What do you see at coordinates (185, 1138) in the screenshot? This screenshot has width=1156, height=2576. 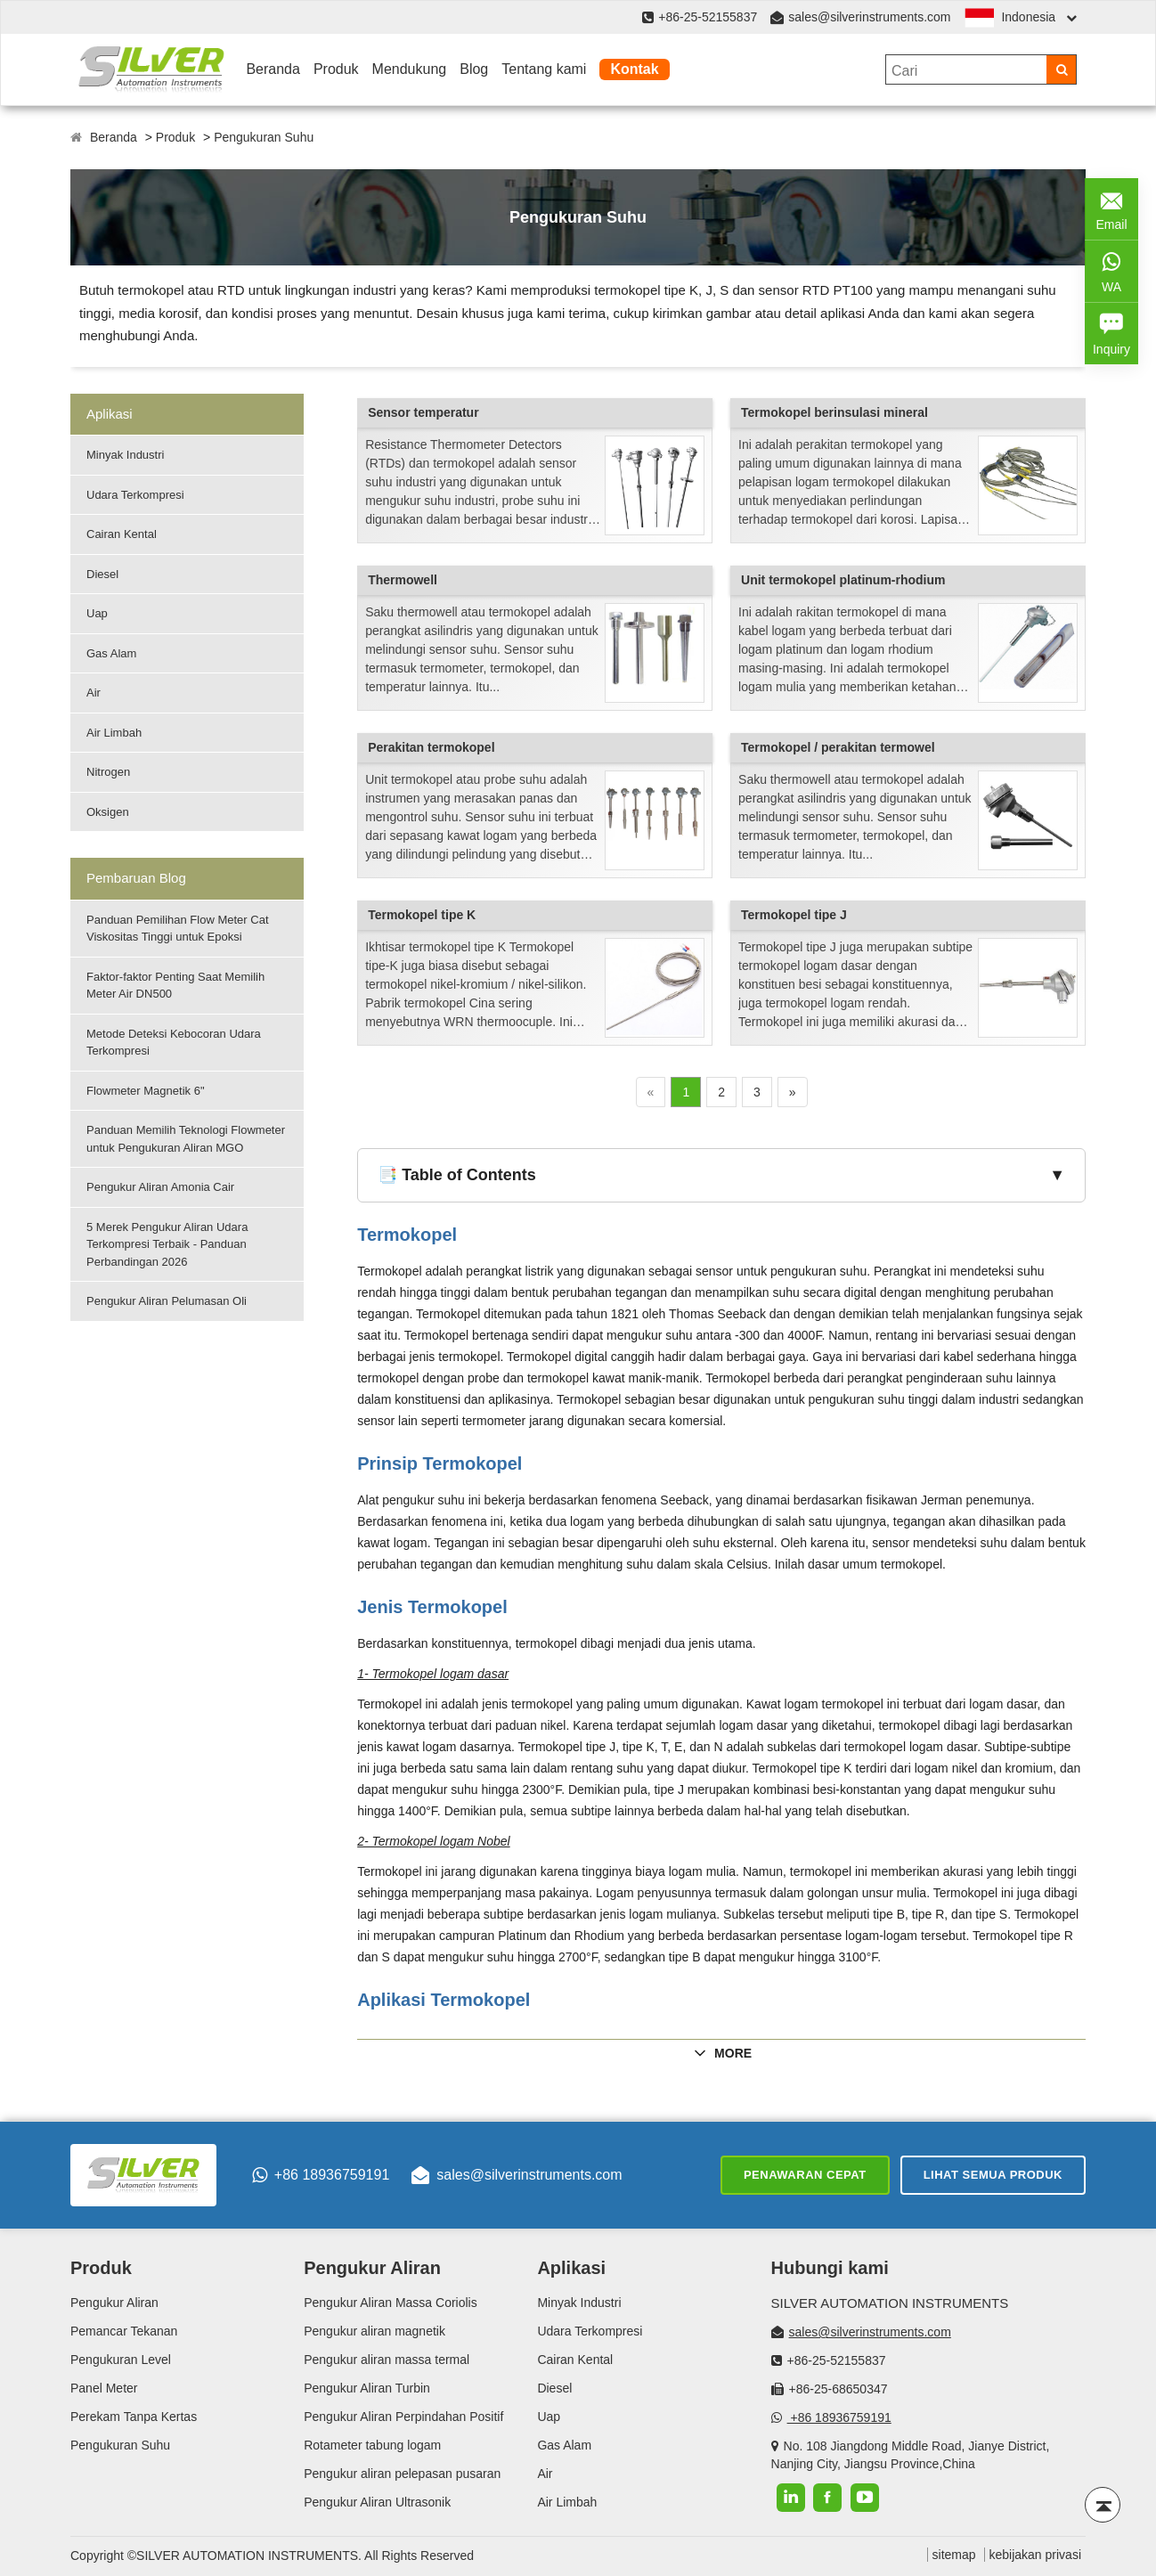 I see `Panduan Memilih Teknologi Flowmeter untuk Pengukuran Aliran MGO` at bounding box center [185, 1138].